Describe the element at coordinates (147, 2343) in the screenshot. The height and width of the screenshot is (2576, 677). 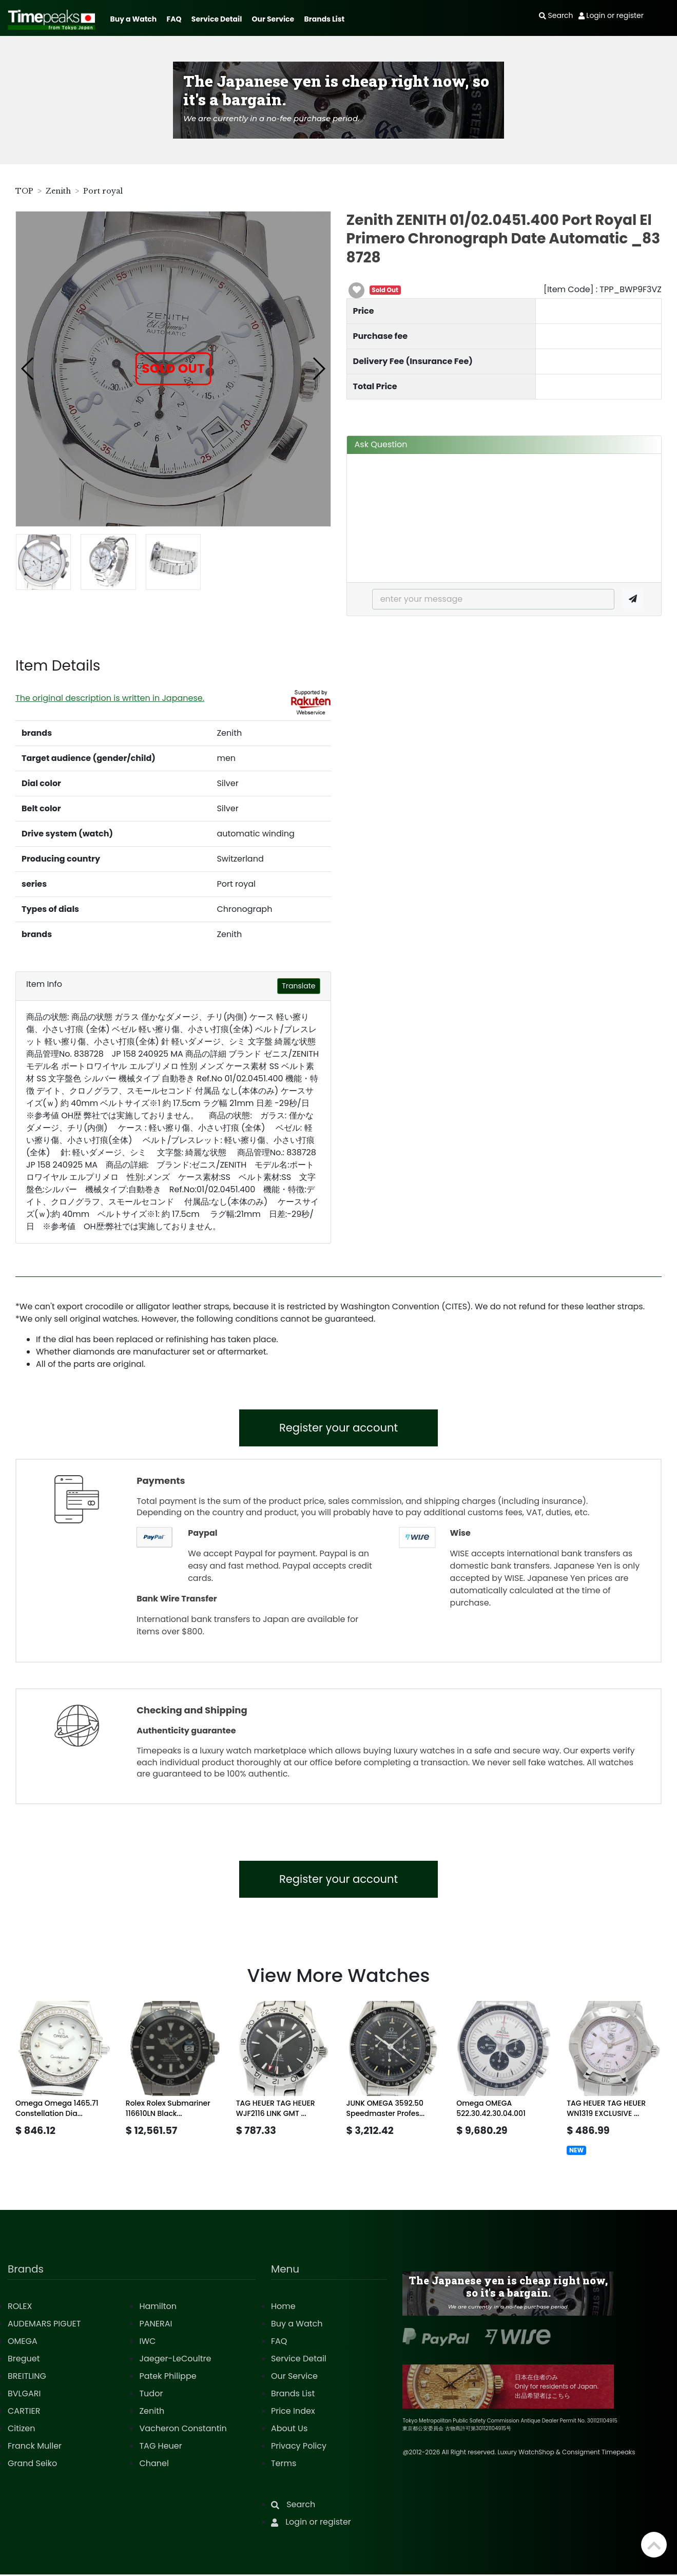
I see `IWC` at that location.